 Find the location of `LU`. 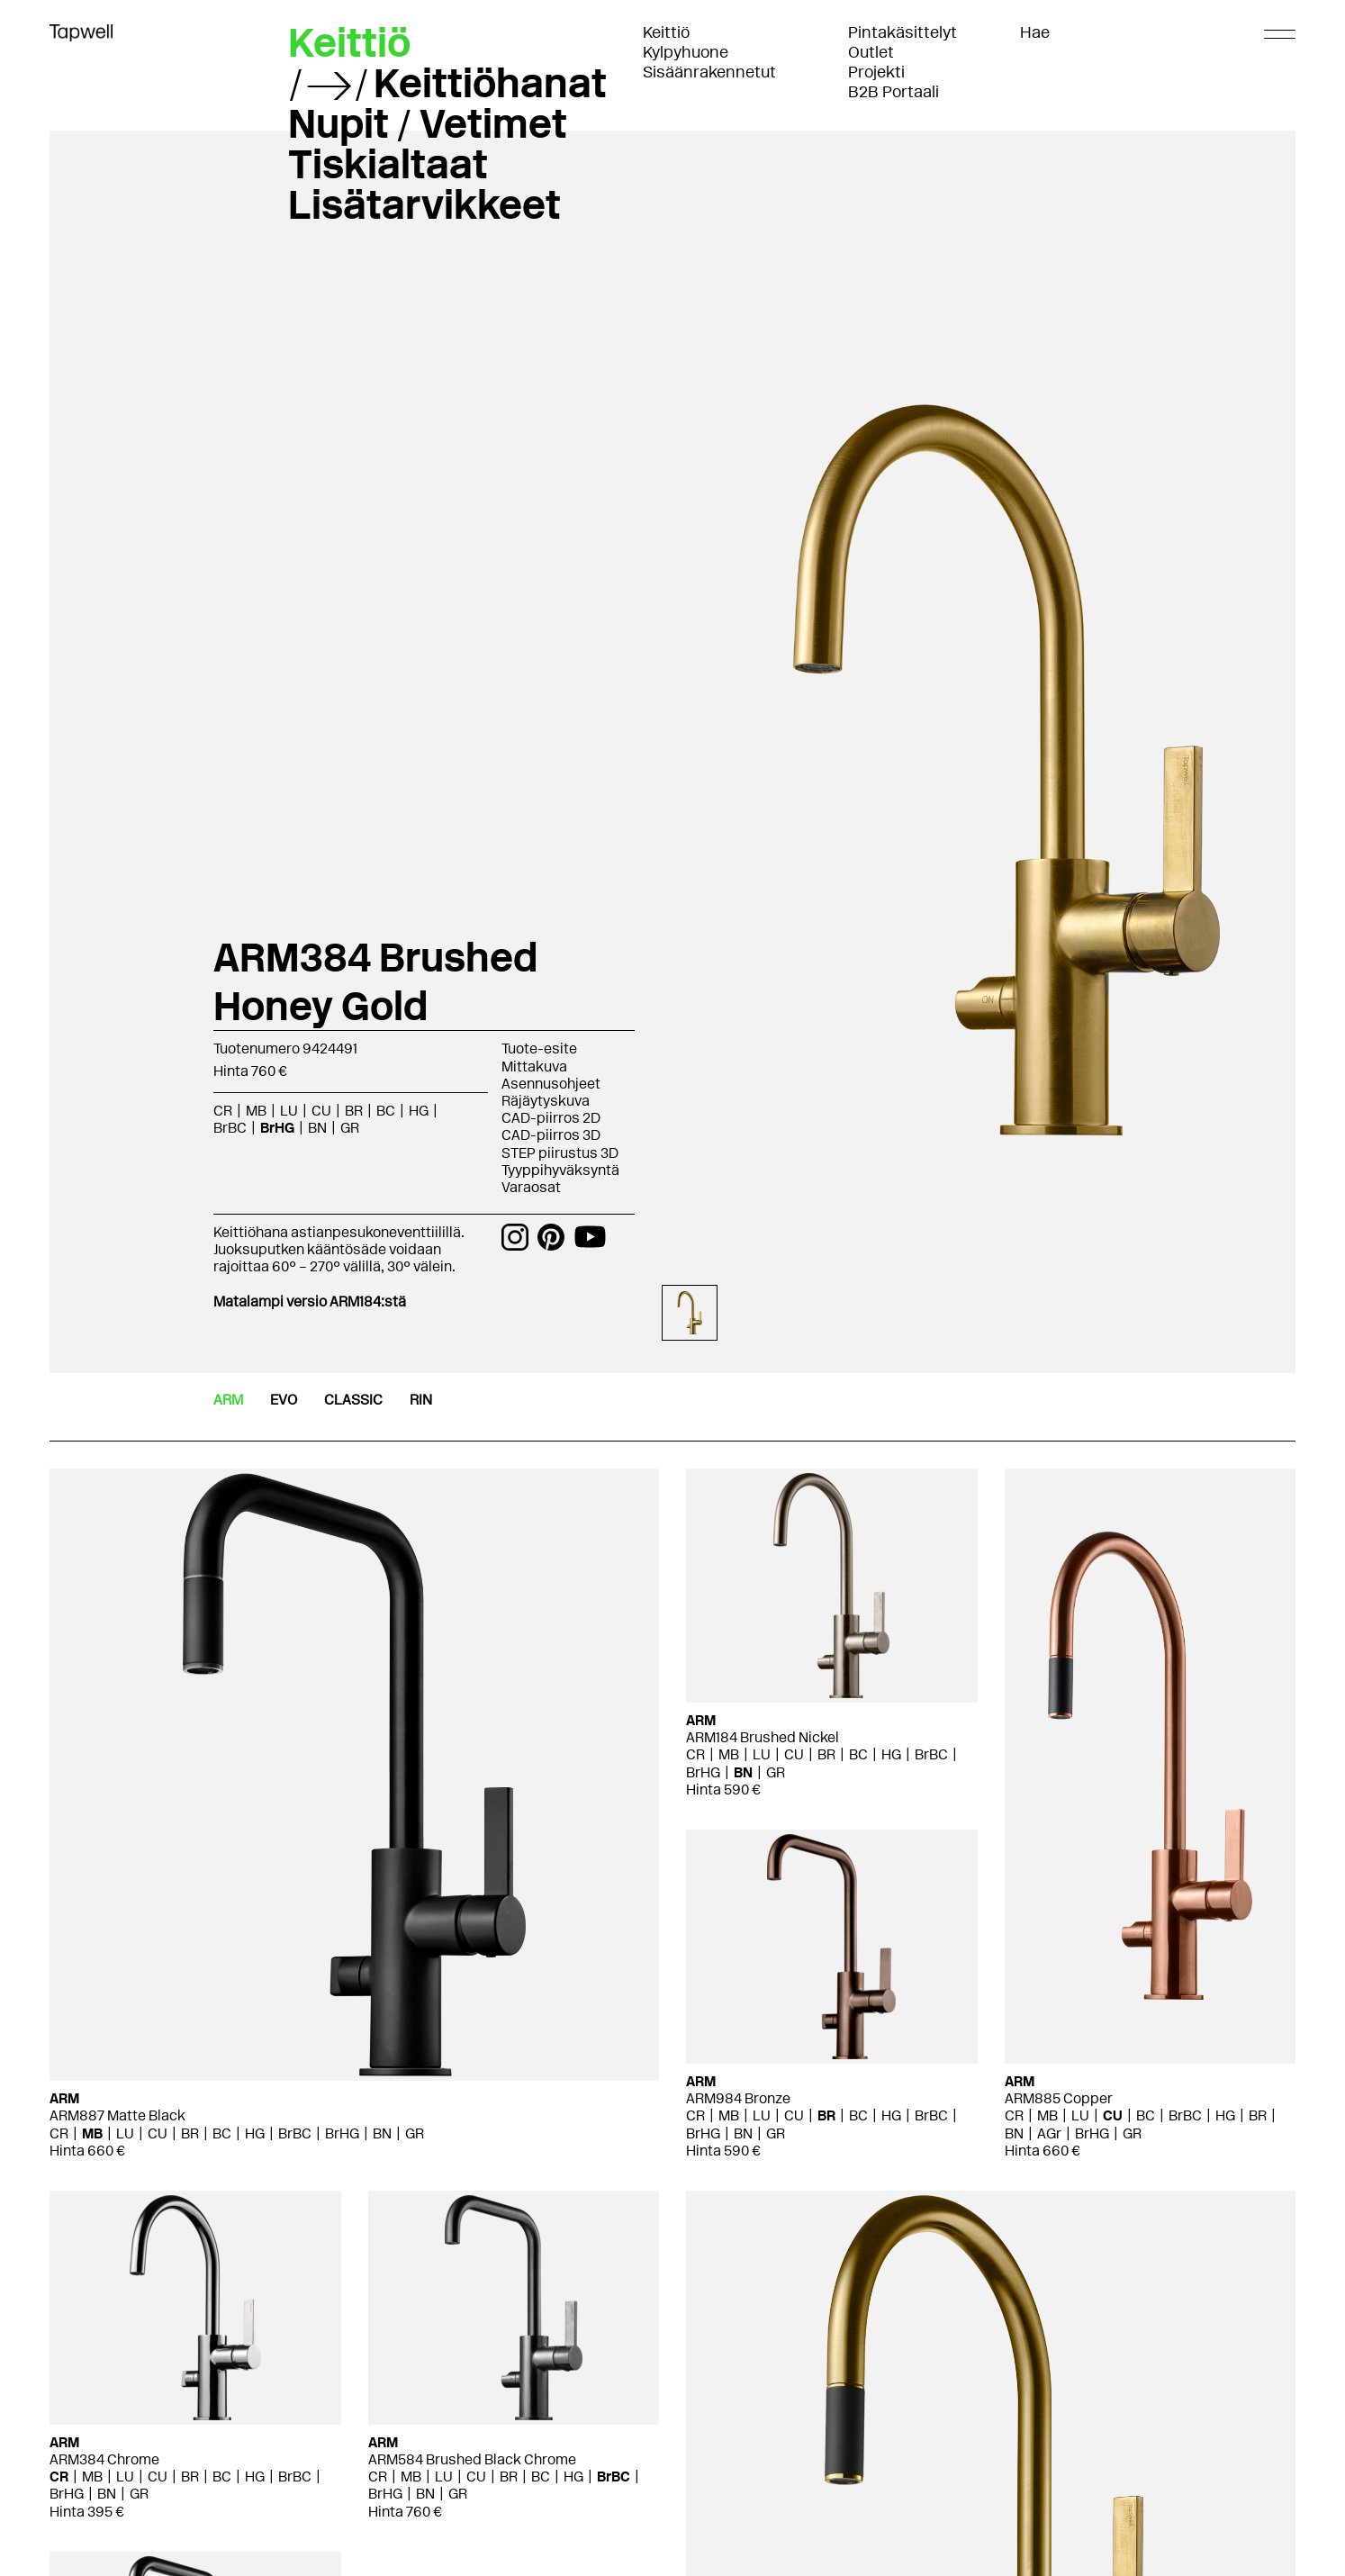

LU is located at coordinates (289, 1110).